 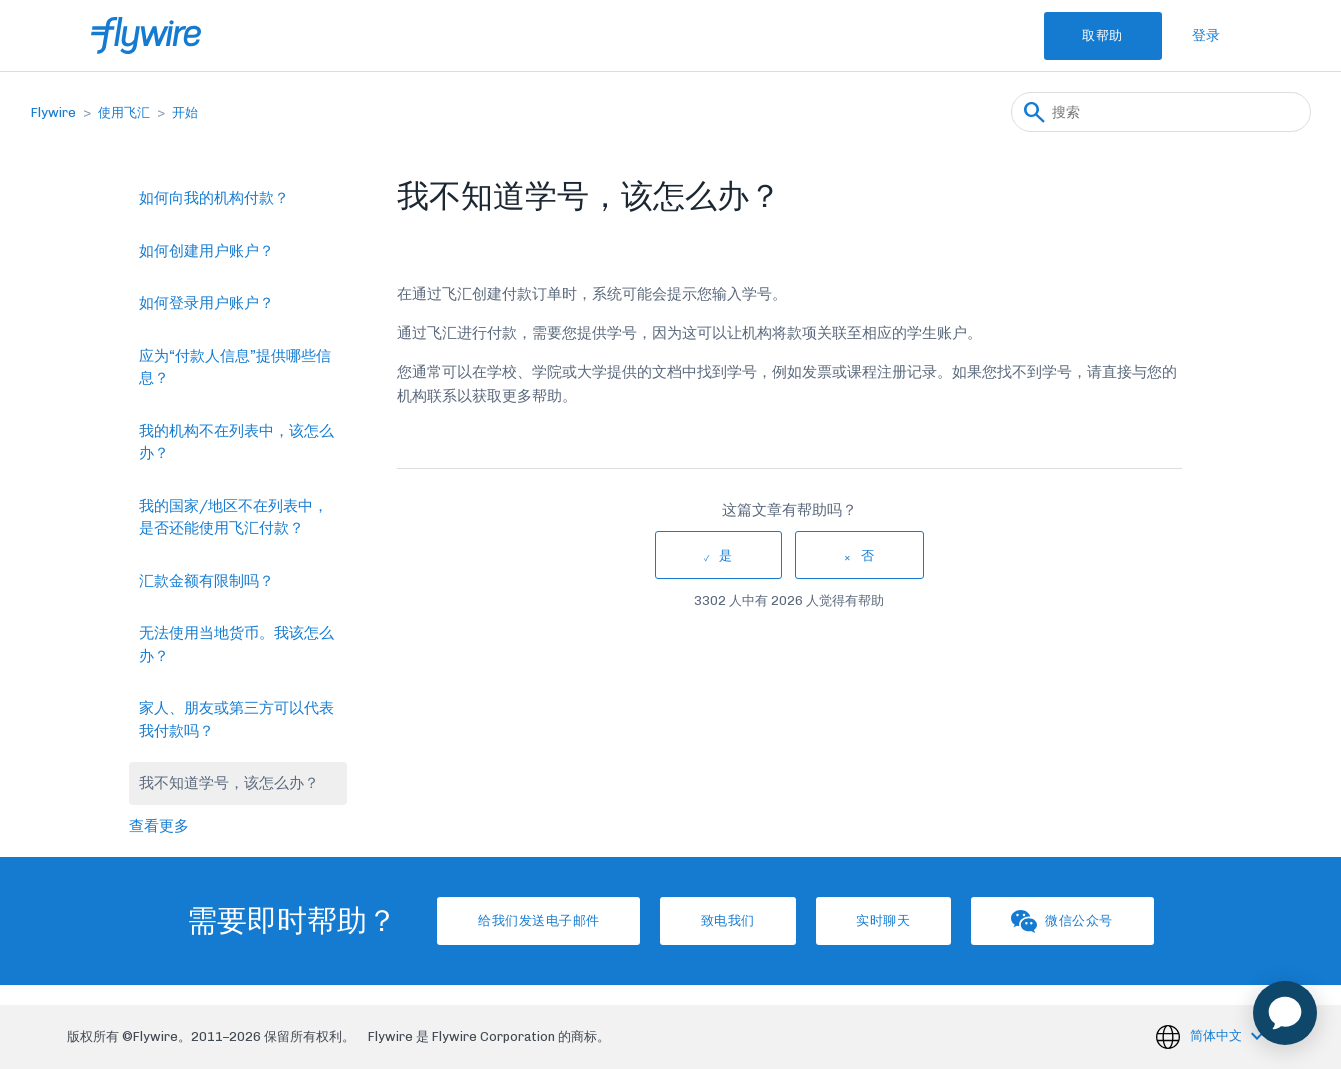 What do you see at coordinates (891, 920) in the screenshot?
I see `实时聊天` at bounding box center [891, 920].